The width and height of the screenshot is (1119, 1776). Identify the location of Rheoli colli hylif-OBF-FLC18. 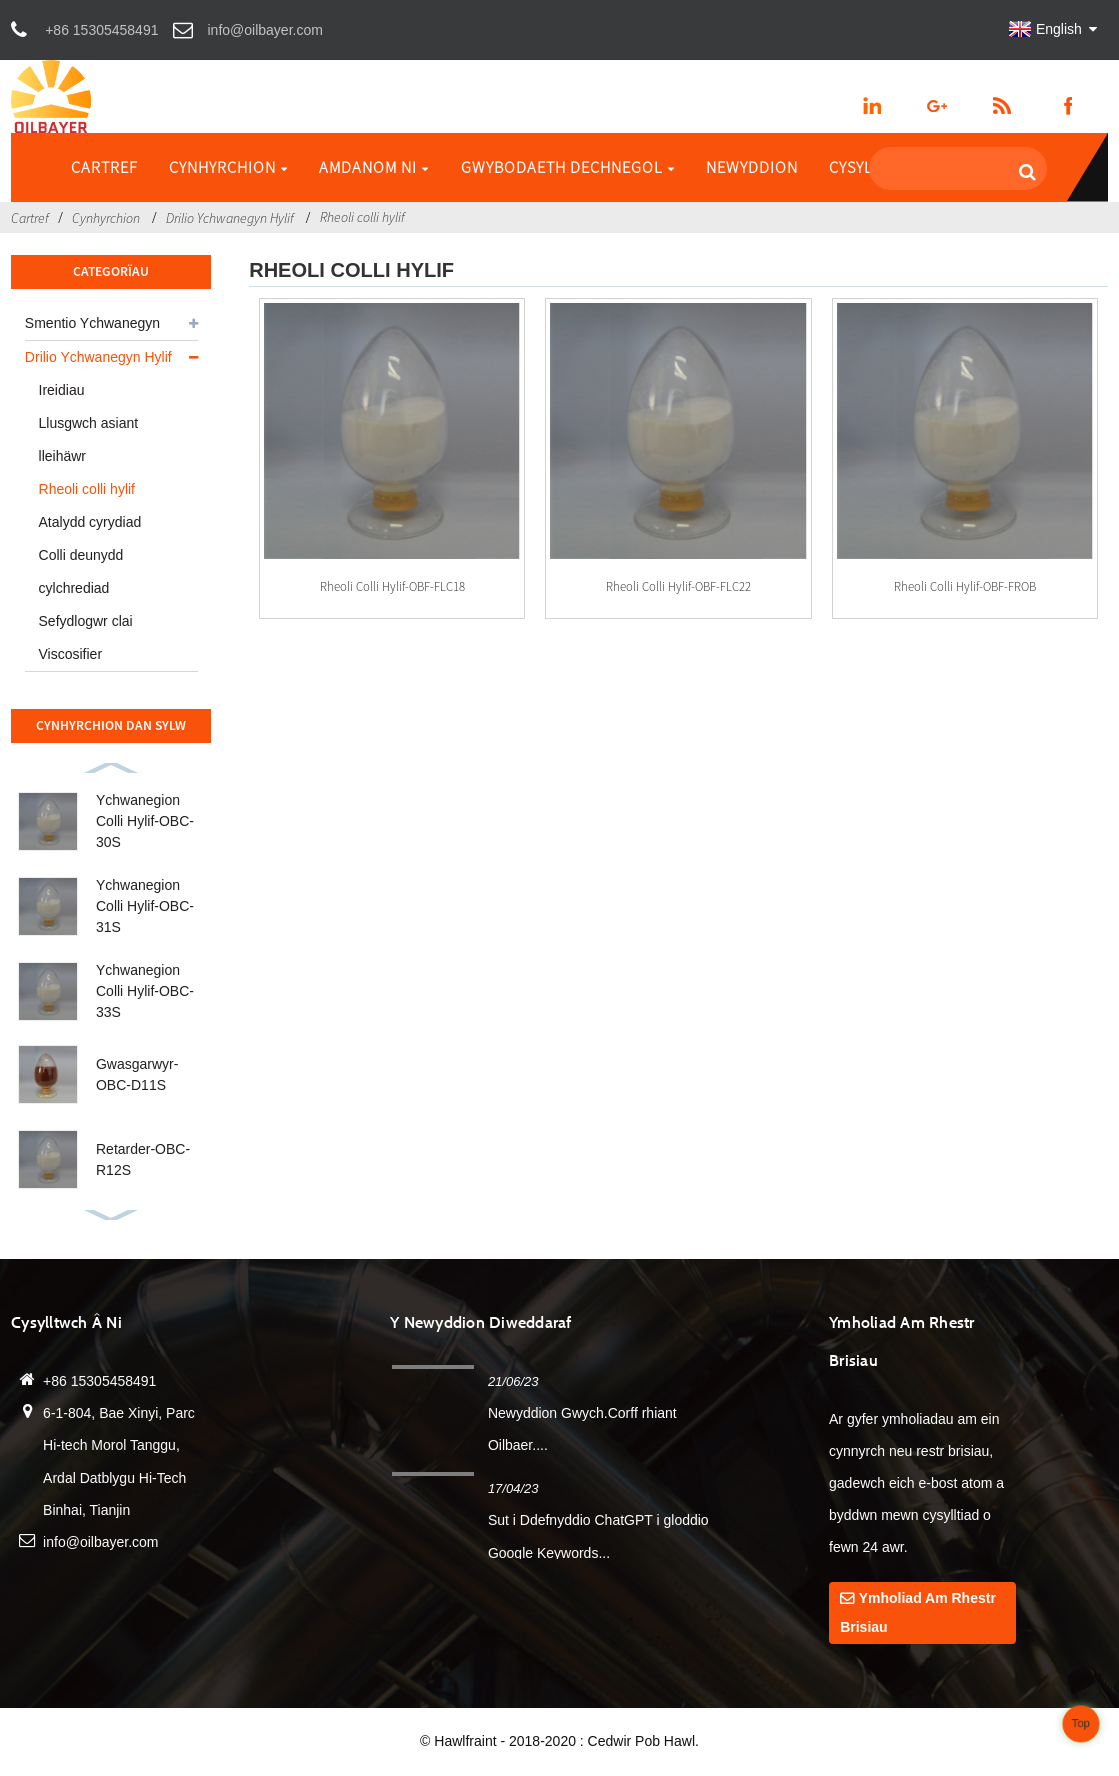
(392, 586).